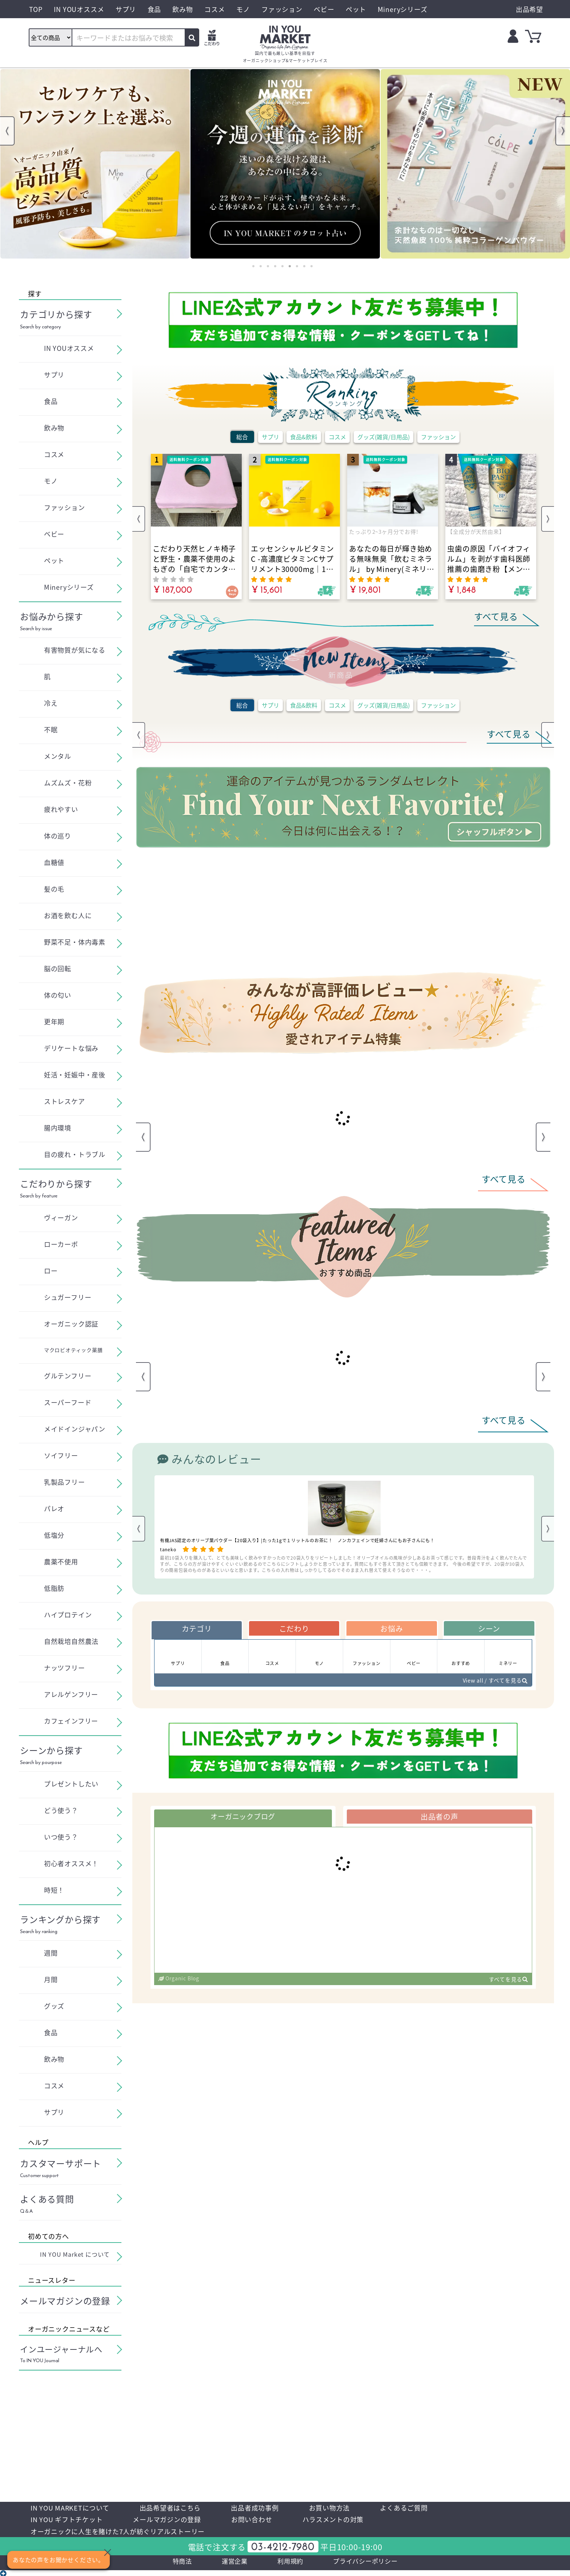  I want to click on オーガニックブログ [tab], so click(243, 1821).